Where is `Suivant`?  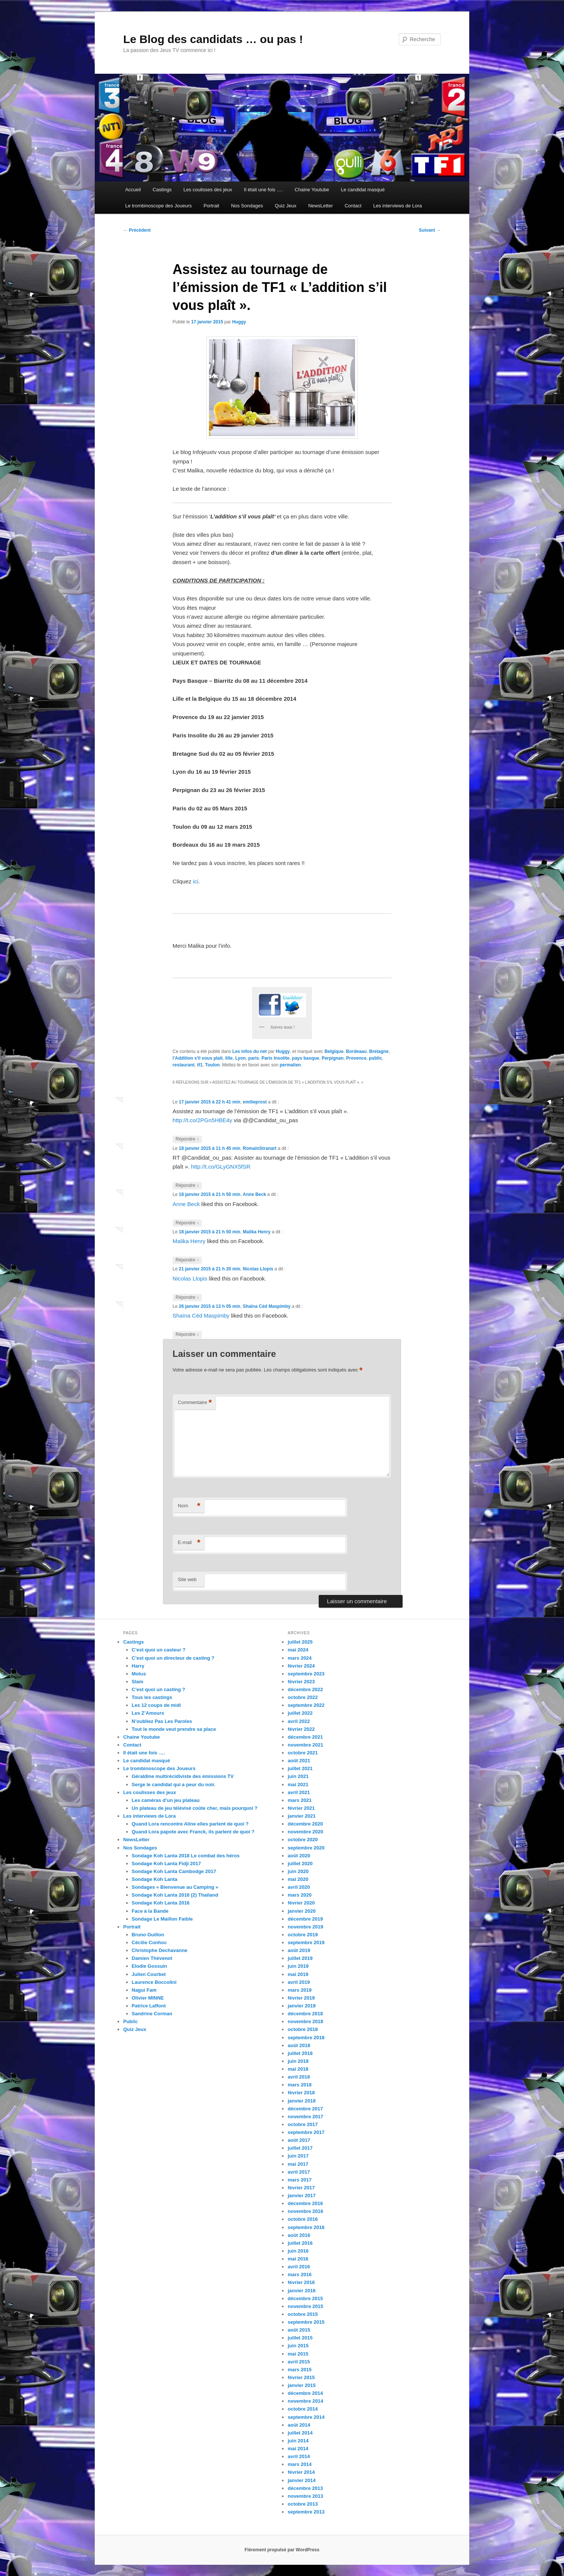
Suivant is located at coordinates (430, 230).